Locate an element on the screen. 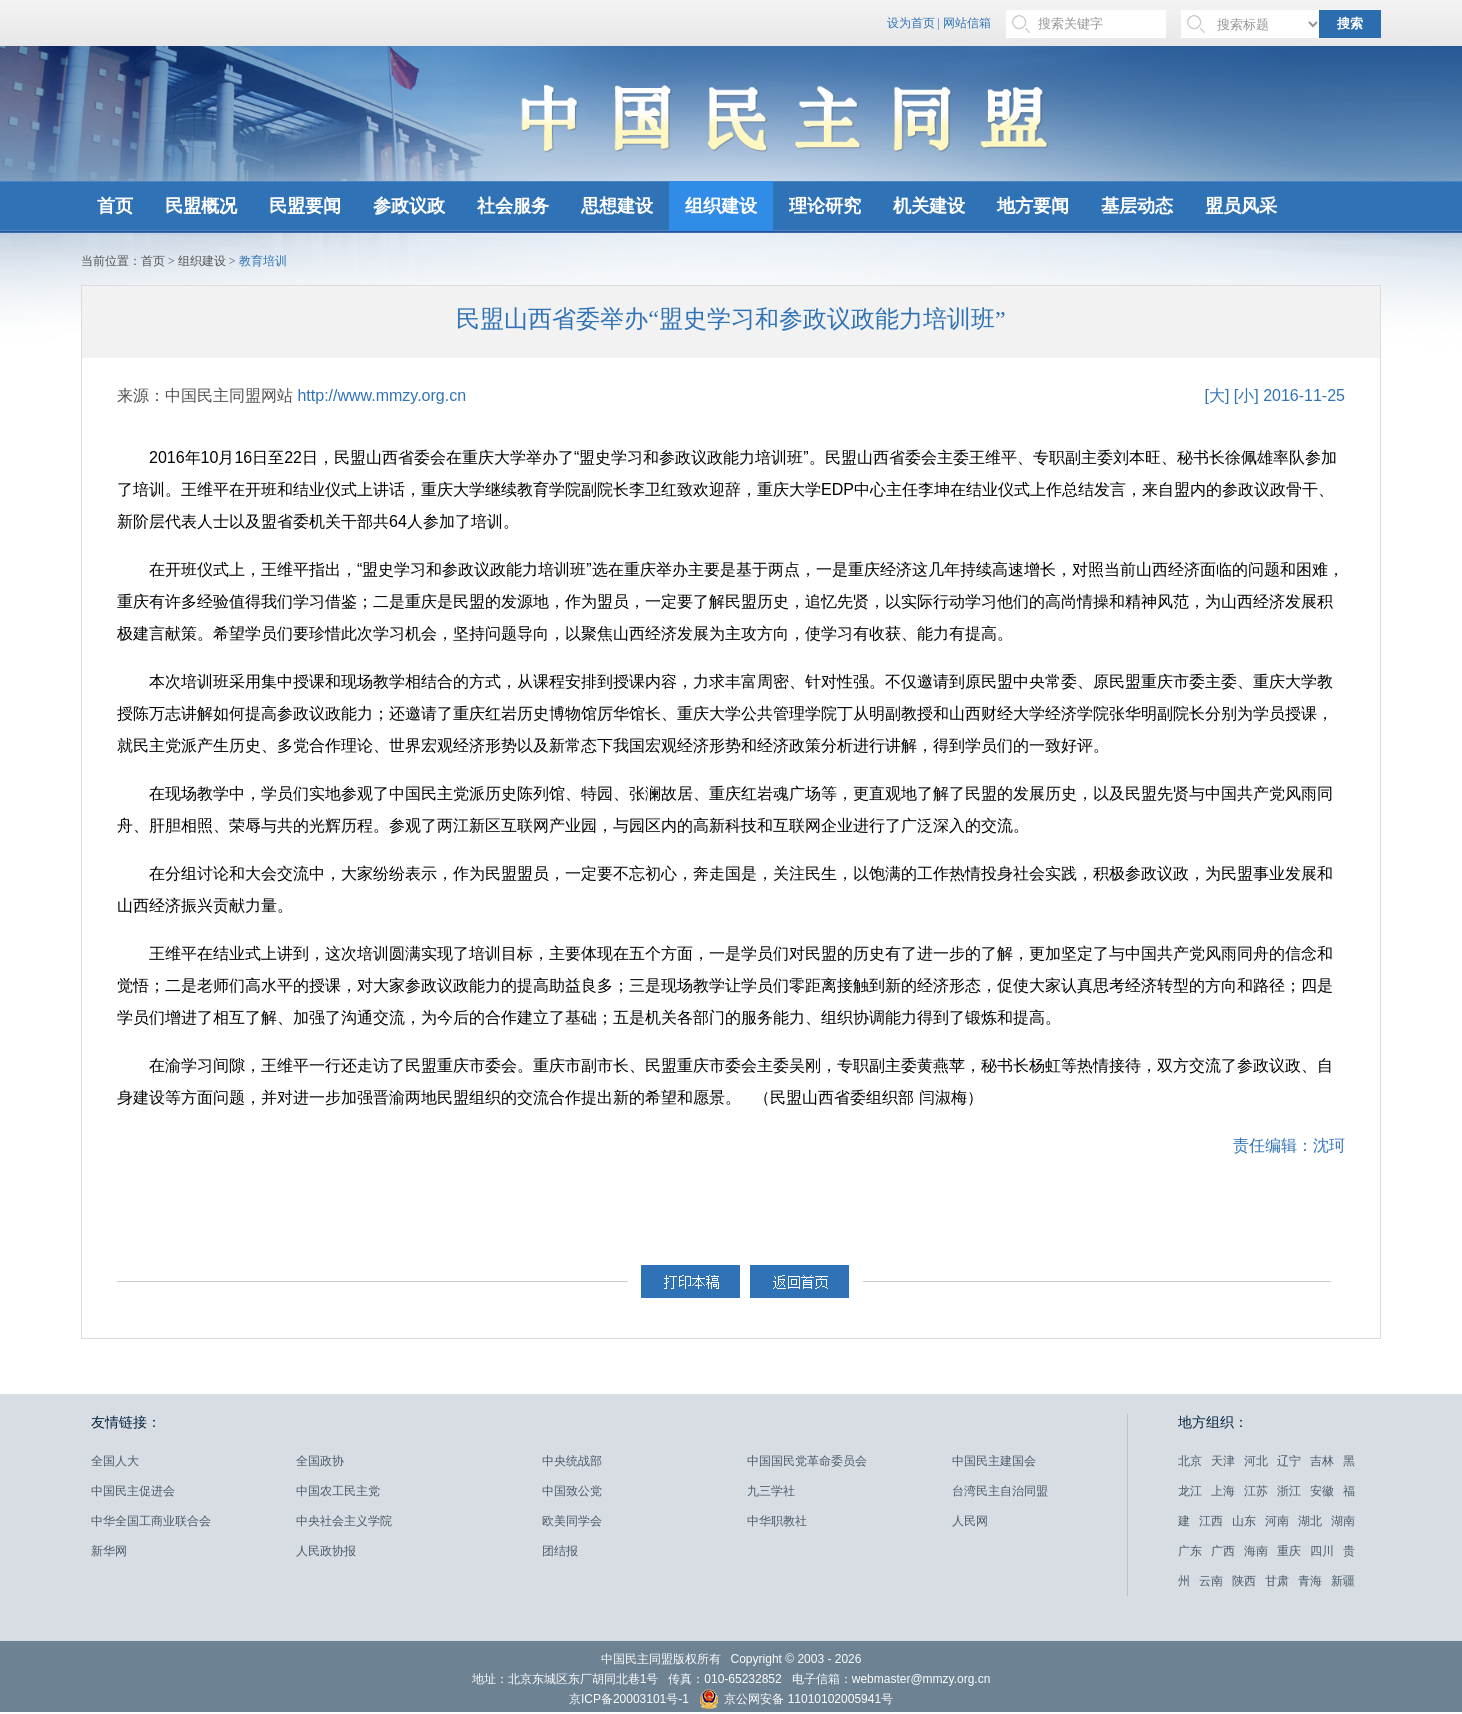 This screenshot has height=1714, width=1462. 中国致公党 is located at coordinates (572, 1491).